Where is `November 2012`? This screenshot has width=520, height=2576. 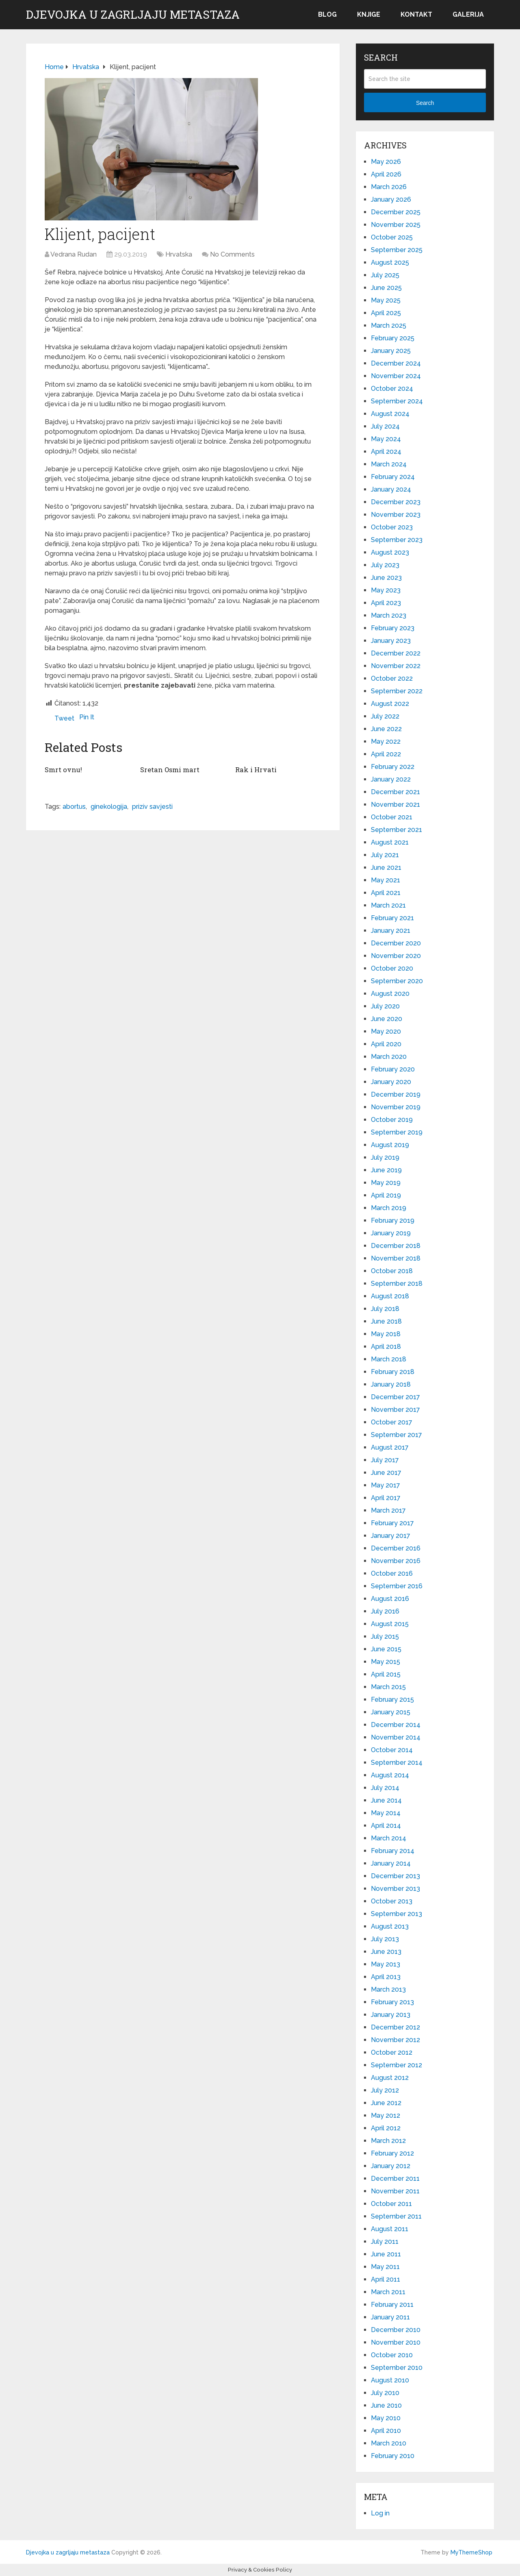
November 2012 is located at coordinates (395, 2040).